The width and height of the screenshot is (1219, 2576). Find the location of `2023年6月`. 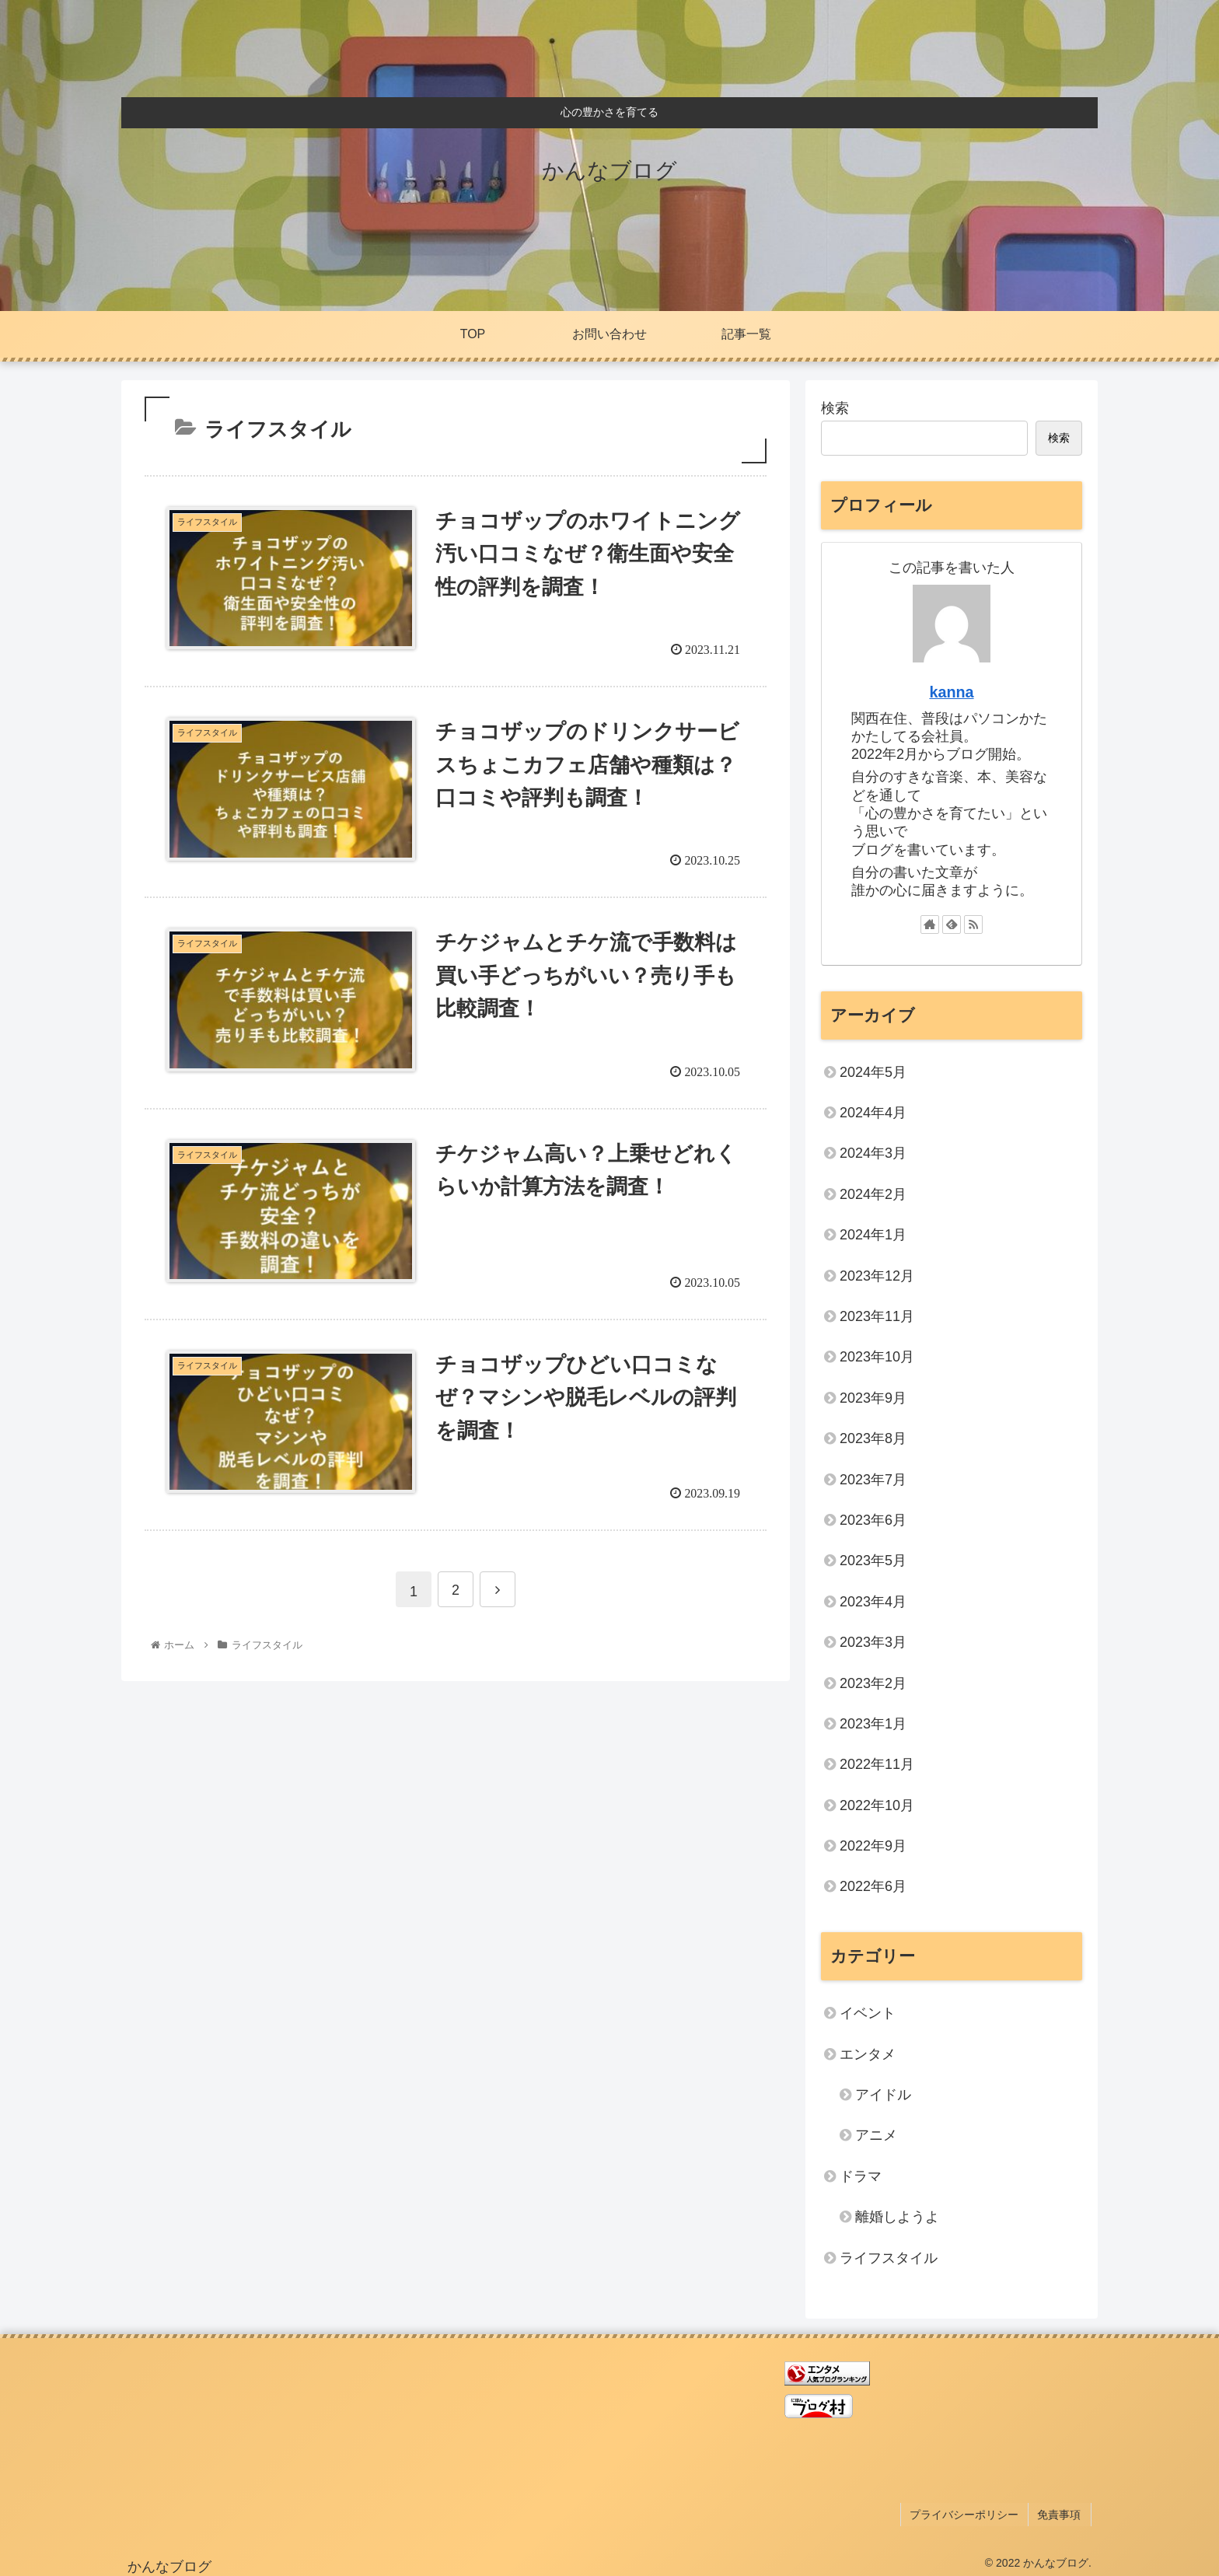

2023年6月 is located at coordinates (873, 1520).